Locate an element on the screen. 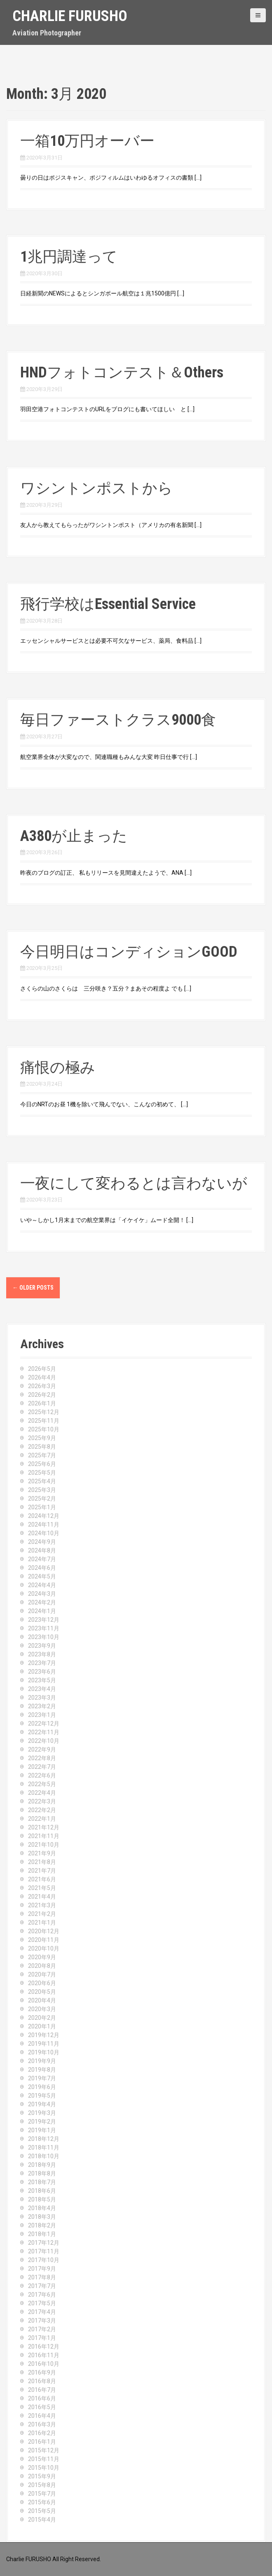 The width and height of the screenshot is (272, 2576). 2025年8月 is located at coordinates (42, 1446).